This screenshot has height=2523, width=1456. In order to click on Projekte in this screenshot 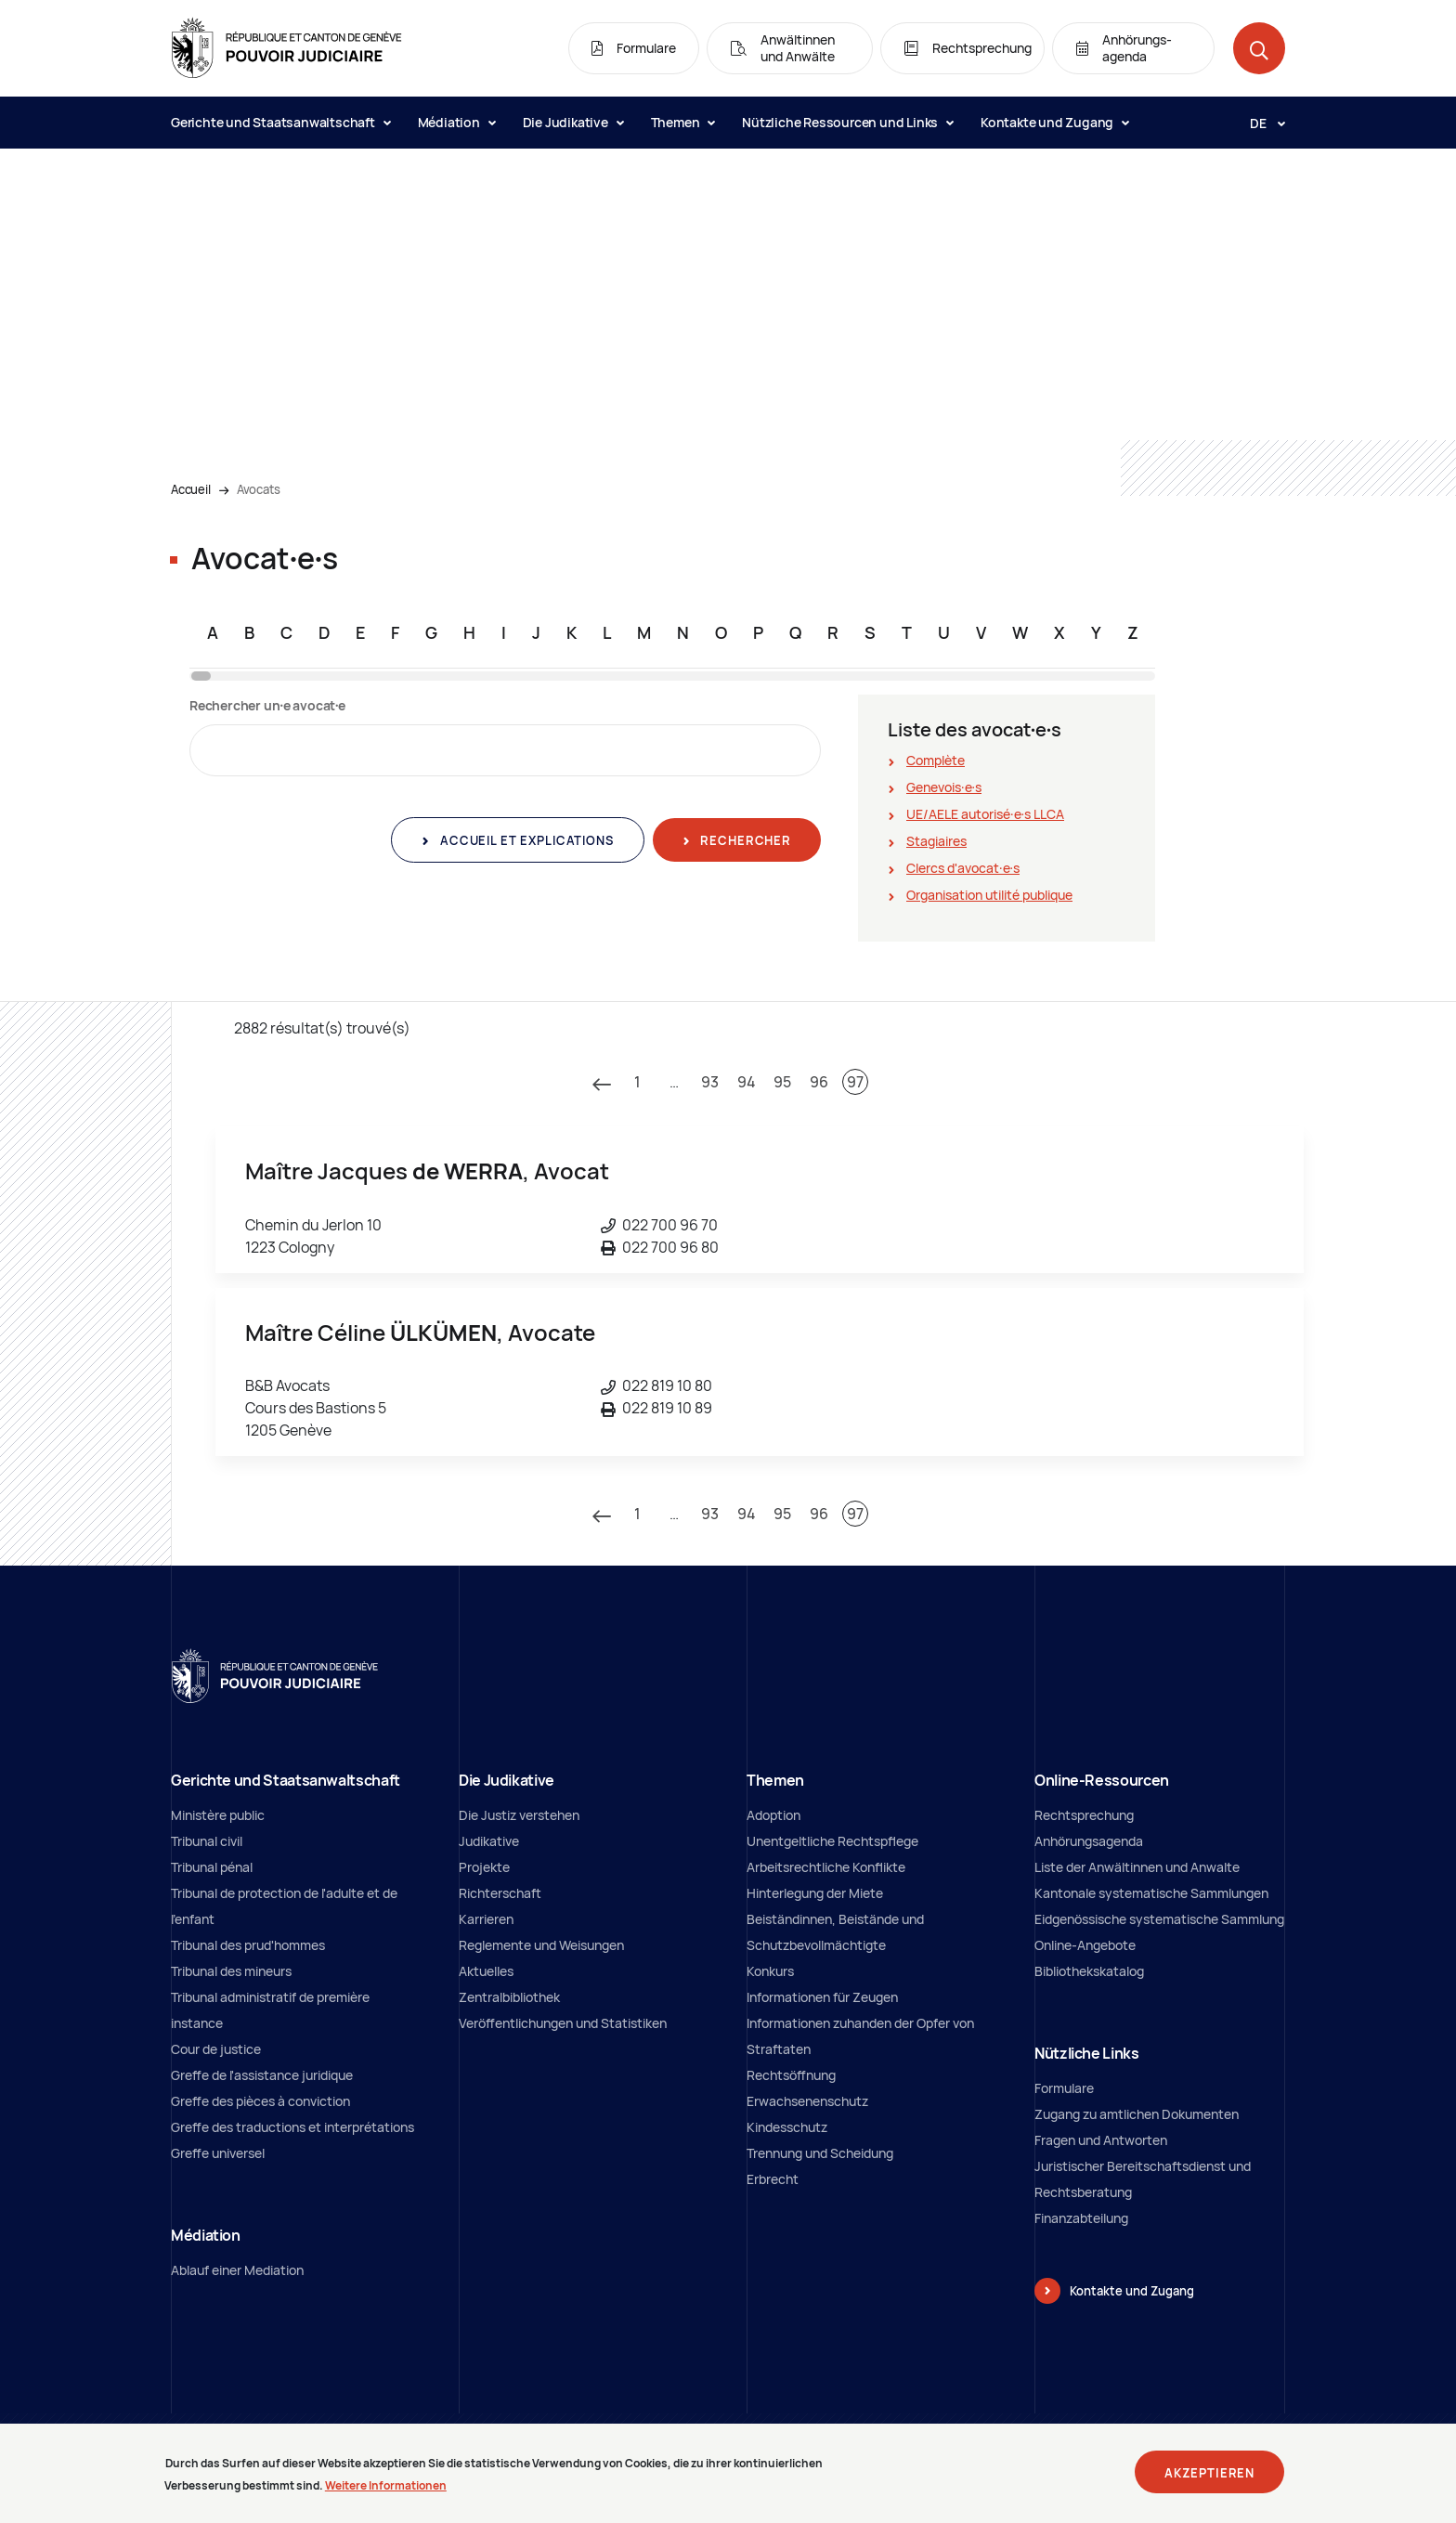, I will do `click(484, 1867)`.